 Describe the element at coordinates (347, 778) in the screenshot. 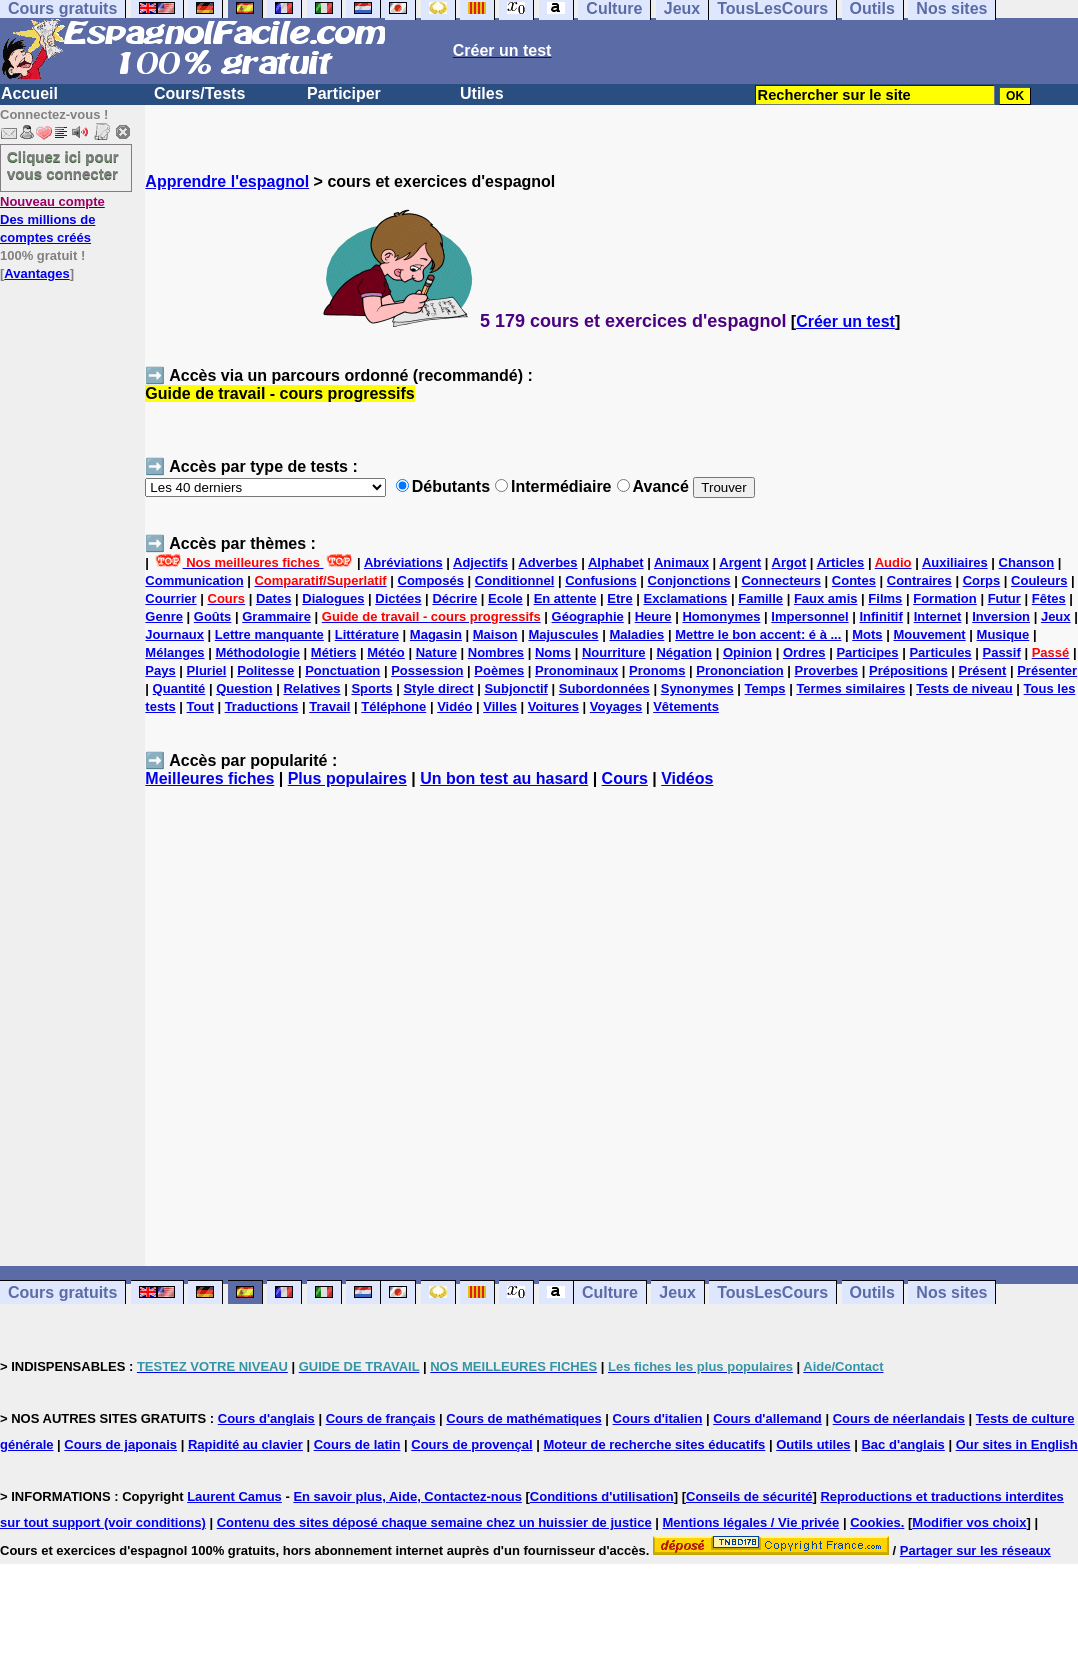

I see `Plus populaires` at that location.